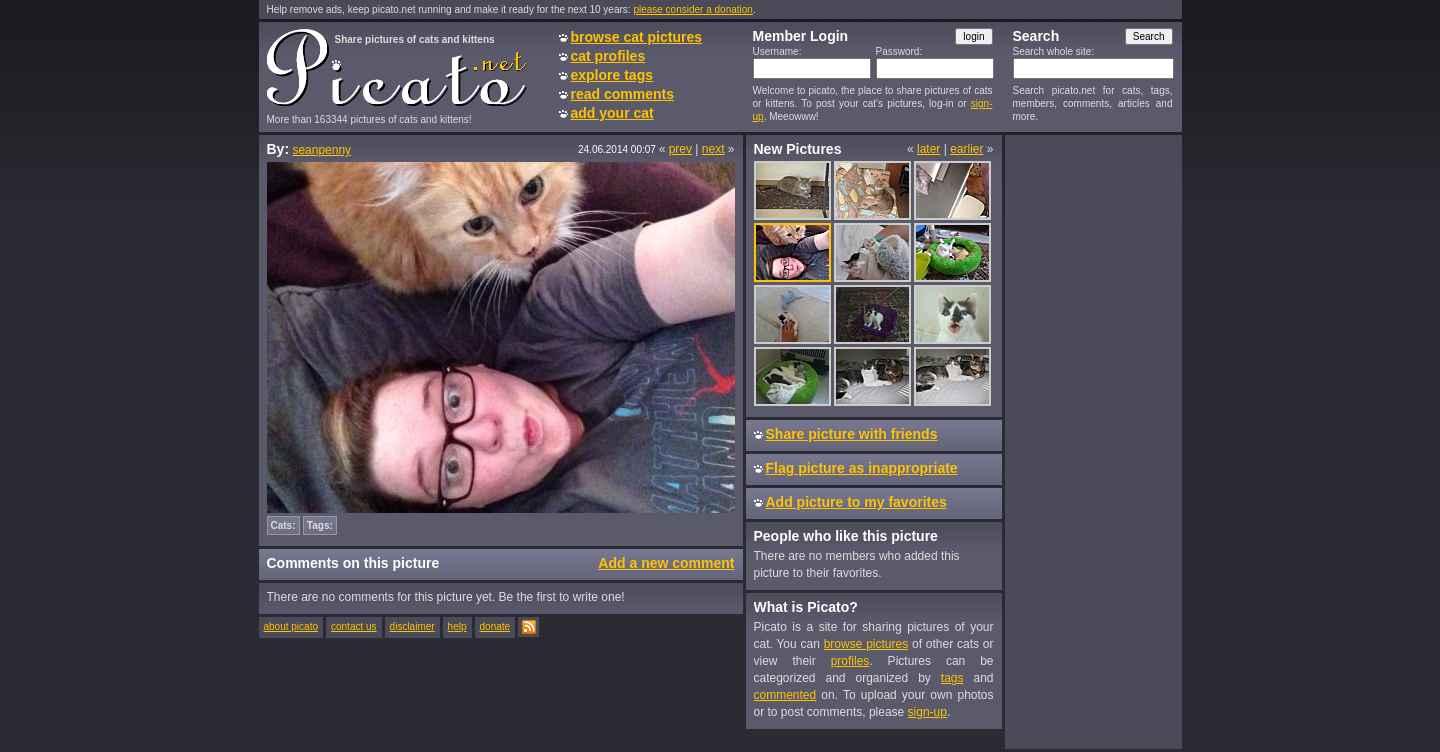  Describe the element at coordinates (856, 502) in the screenshot. I see `Add picture to my favorites` at that location.